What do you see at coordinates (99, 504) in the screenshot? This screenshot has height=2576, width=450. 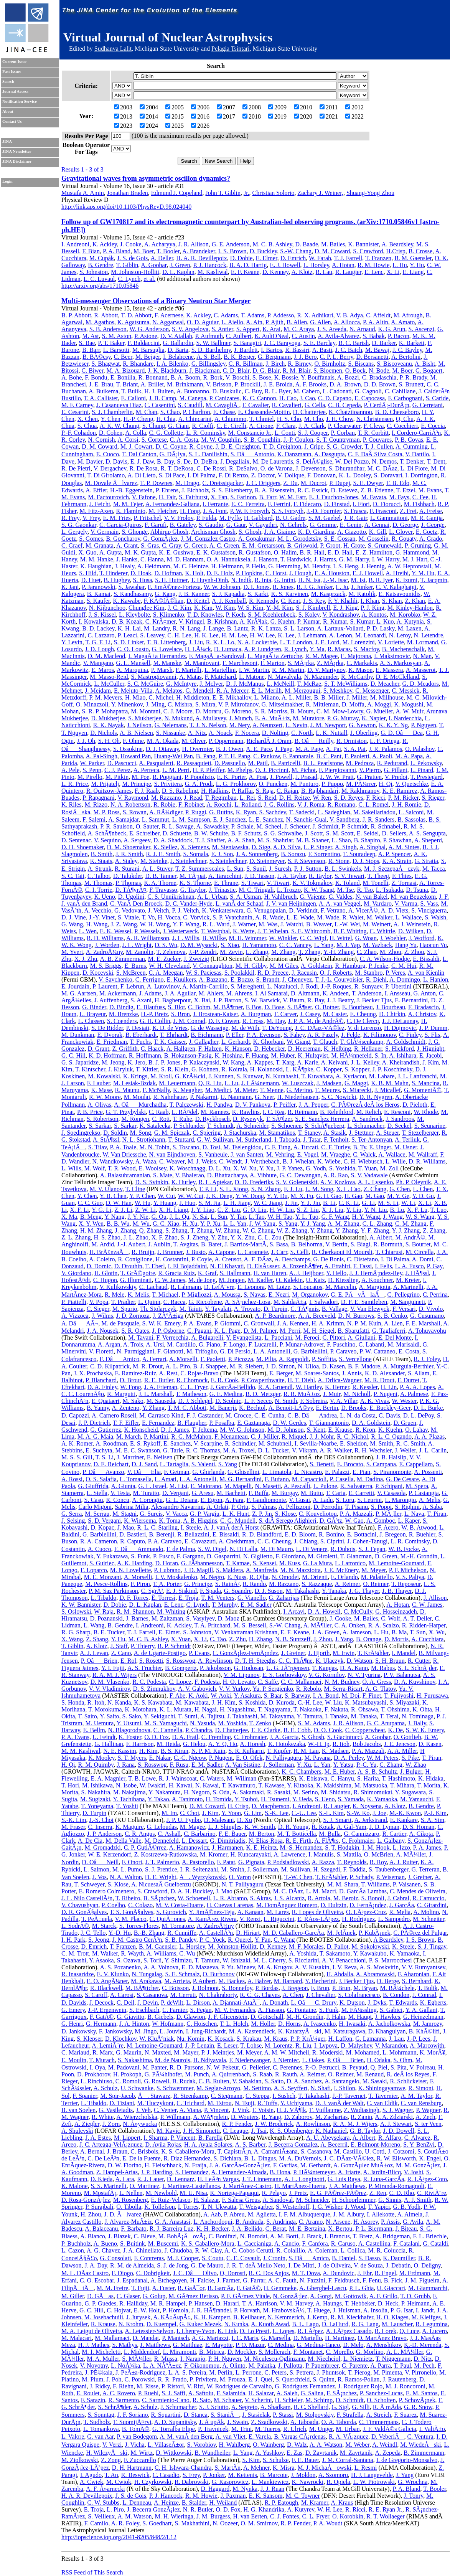 I see `J. Feicht` at bounding box center [99, 504].